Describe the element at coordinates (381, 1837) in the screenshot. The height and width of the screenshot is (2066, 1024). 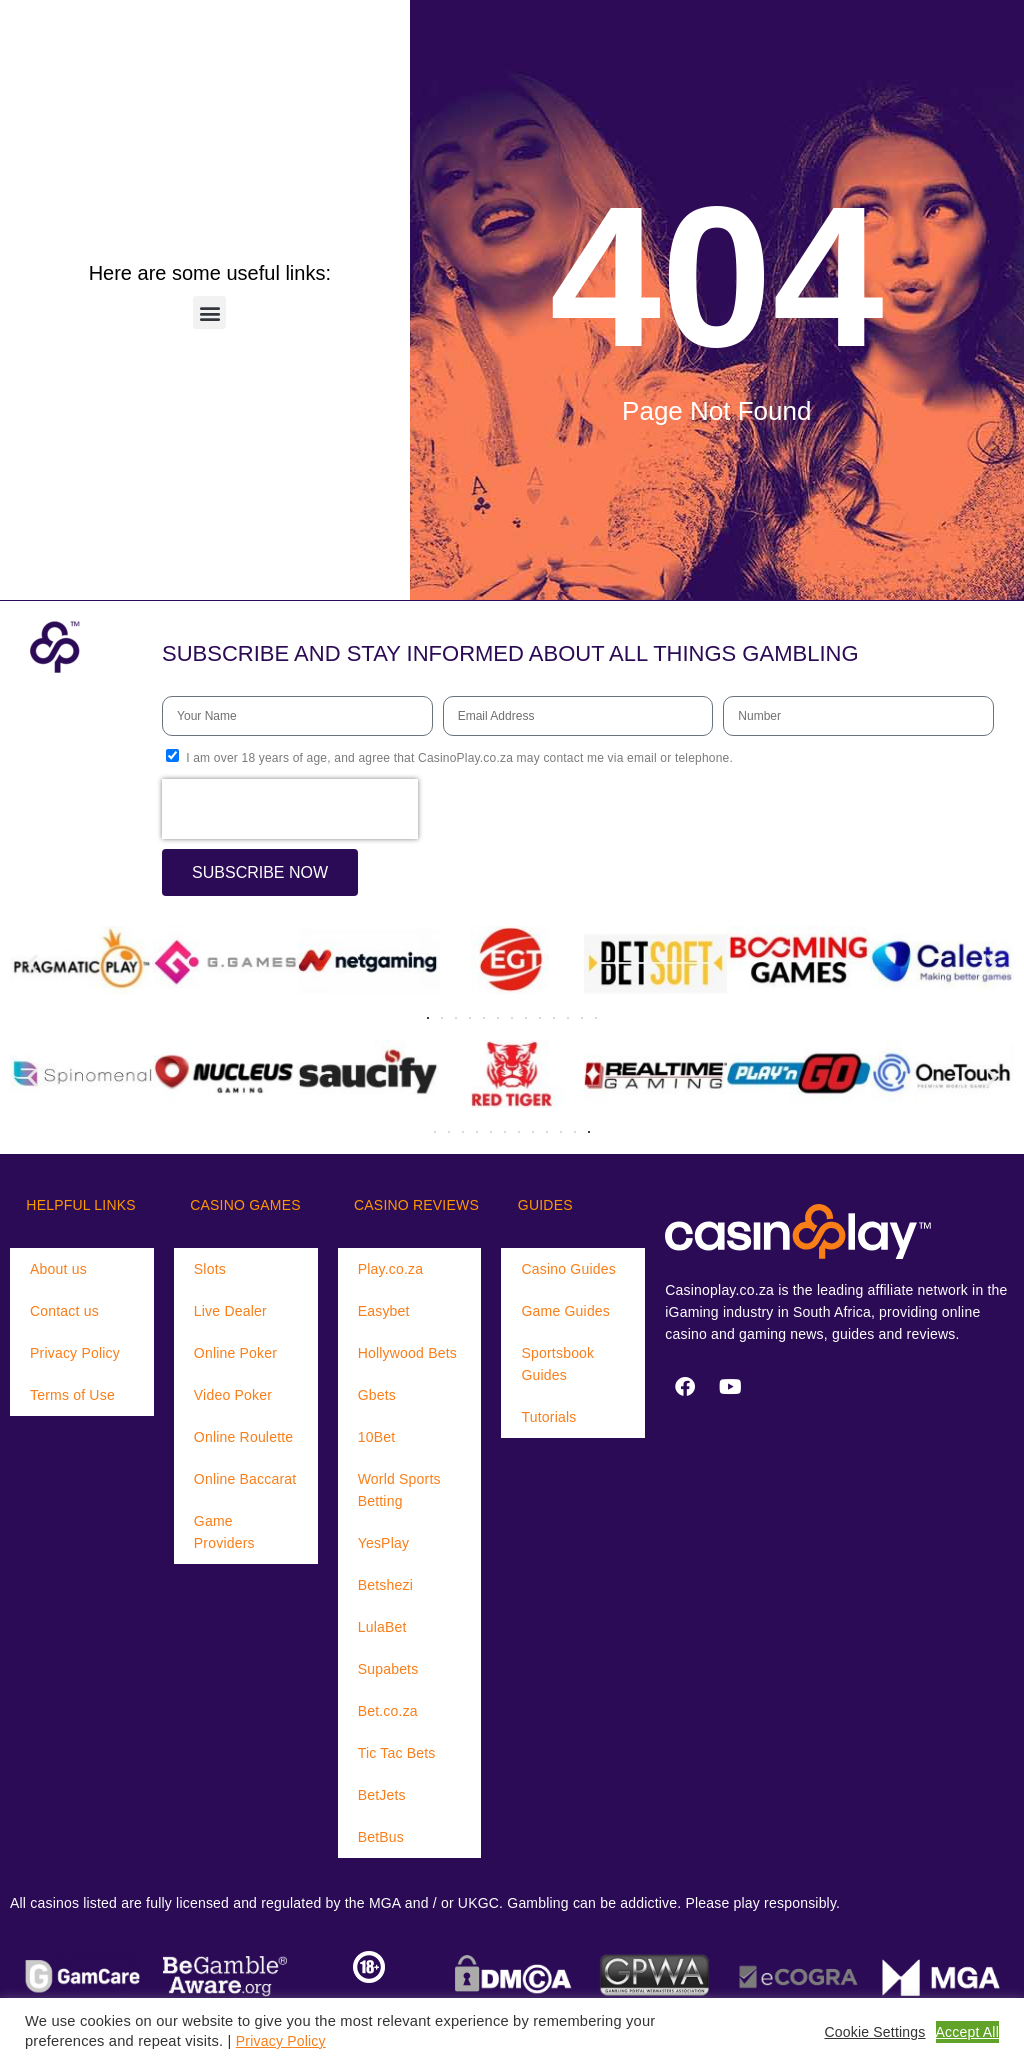
I see `BetBus` at that location.